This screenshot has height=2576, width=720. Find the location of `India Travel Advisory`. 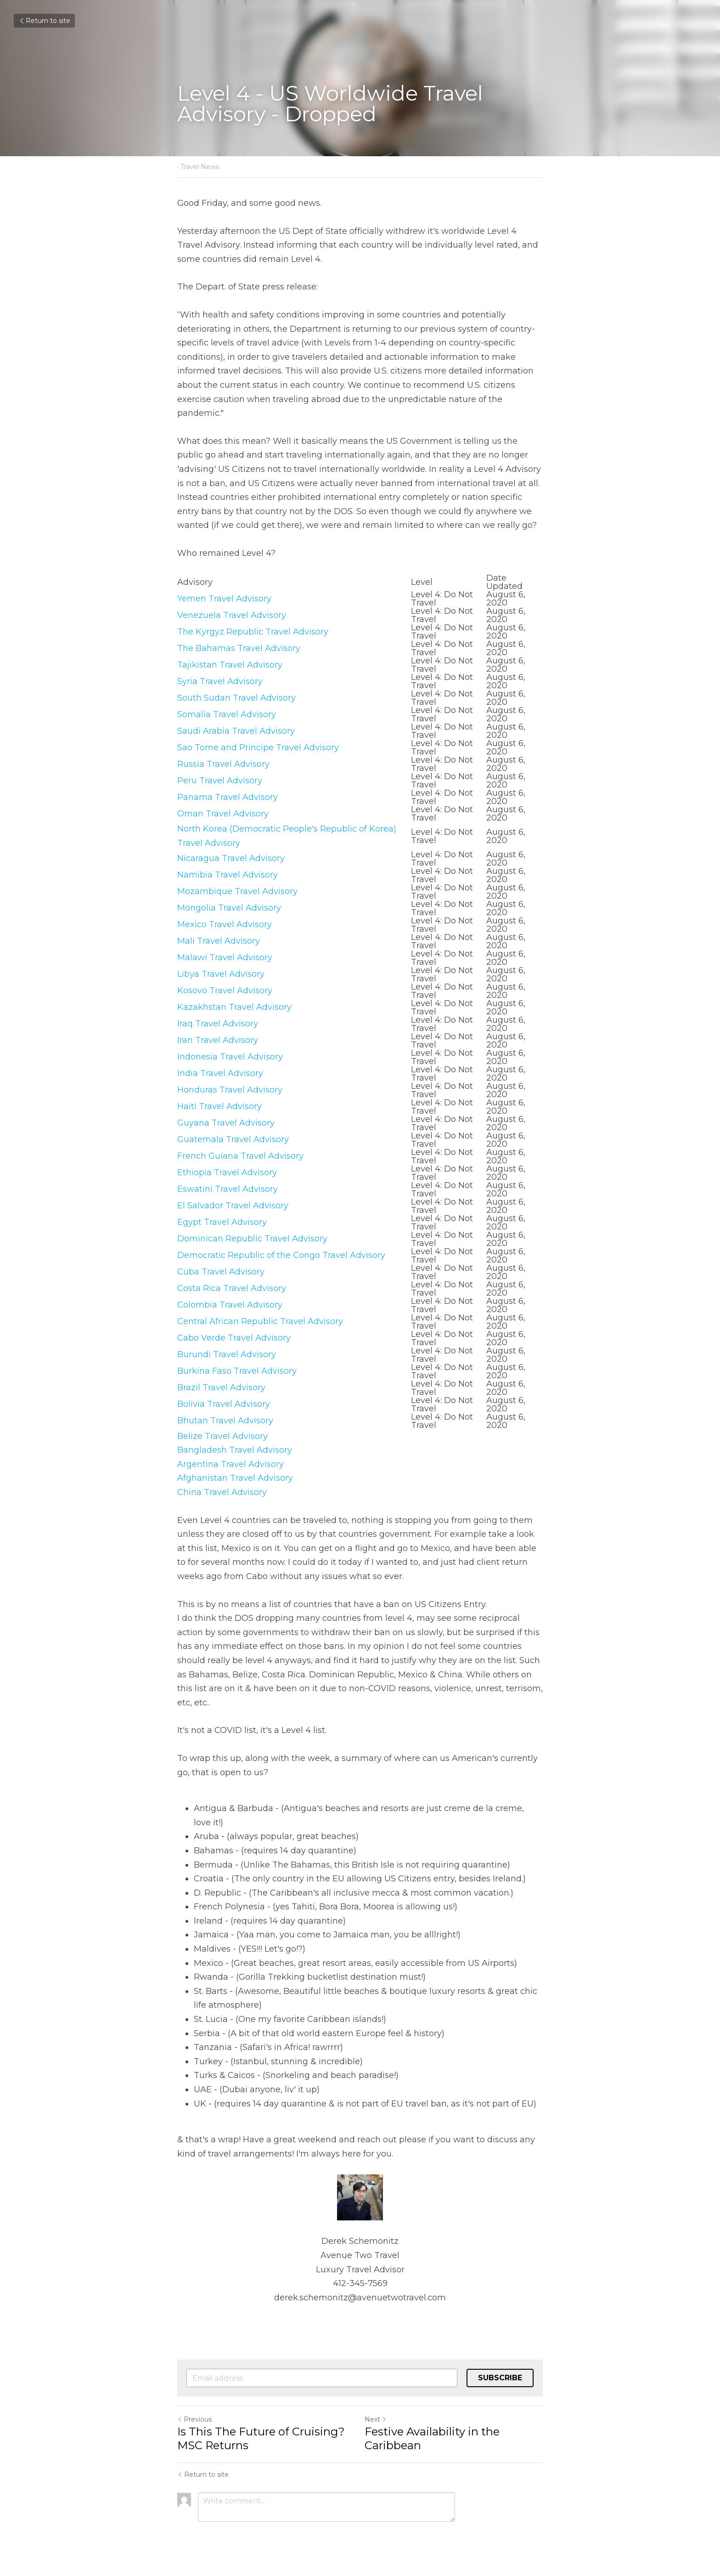

India Travel Advisory is located at coordinates (220, 1073).